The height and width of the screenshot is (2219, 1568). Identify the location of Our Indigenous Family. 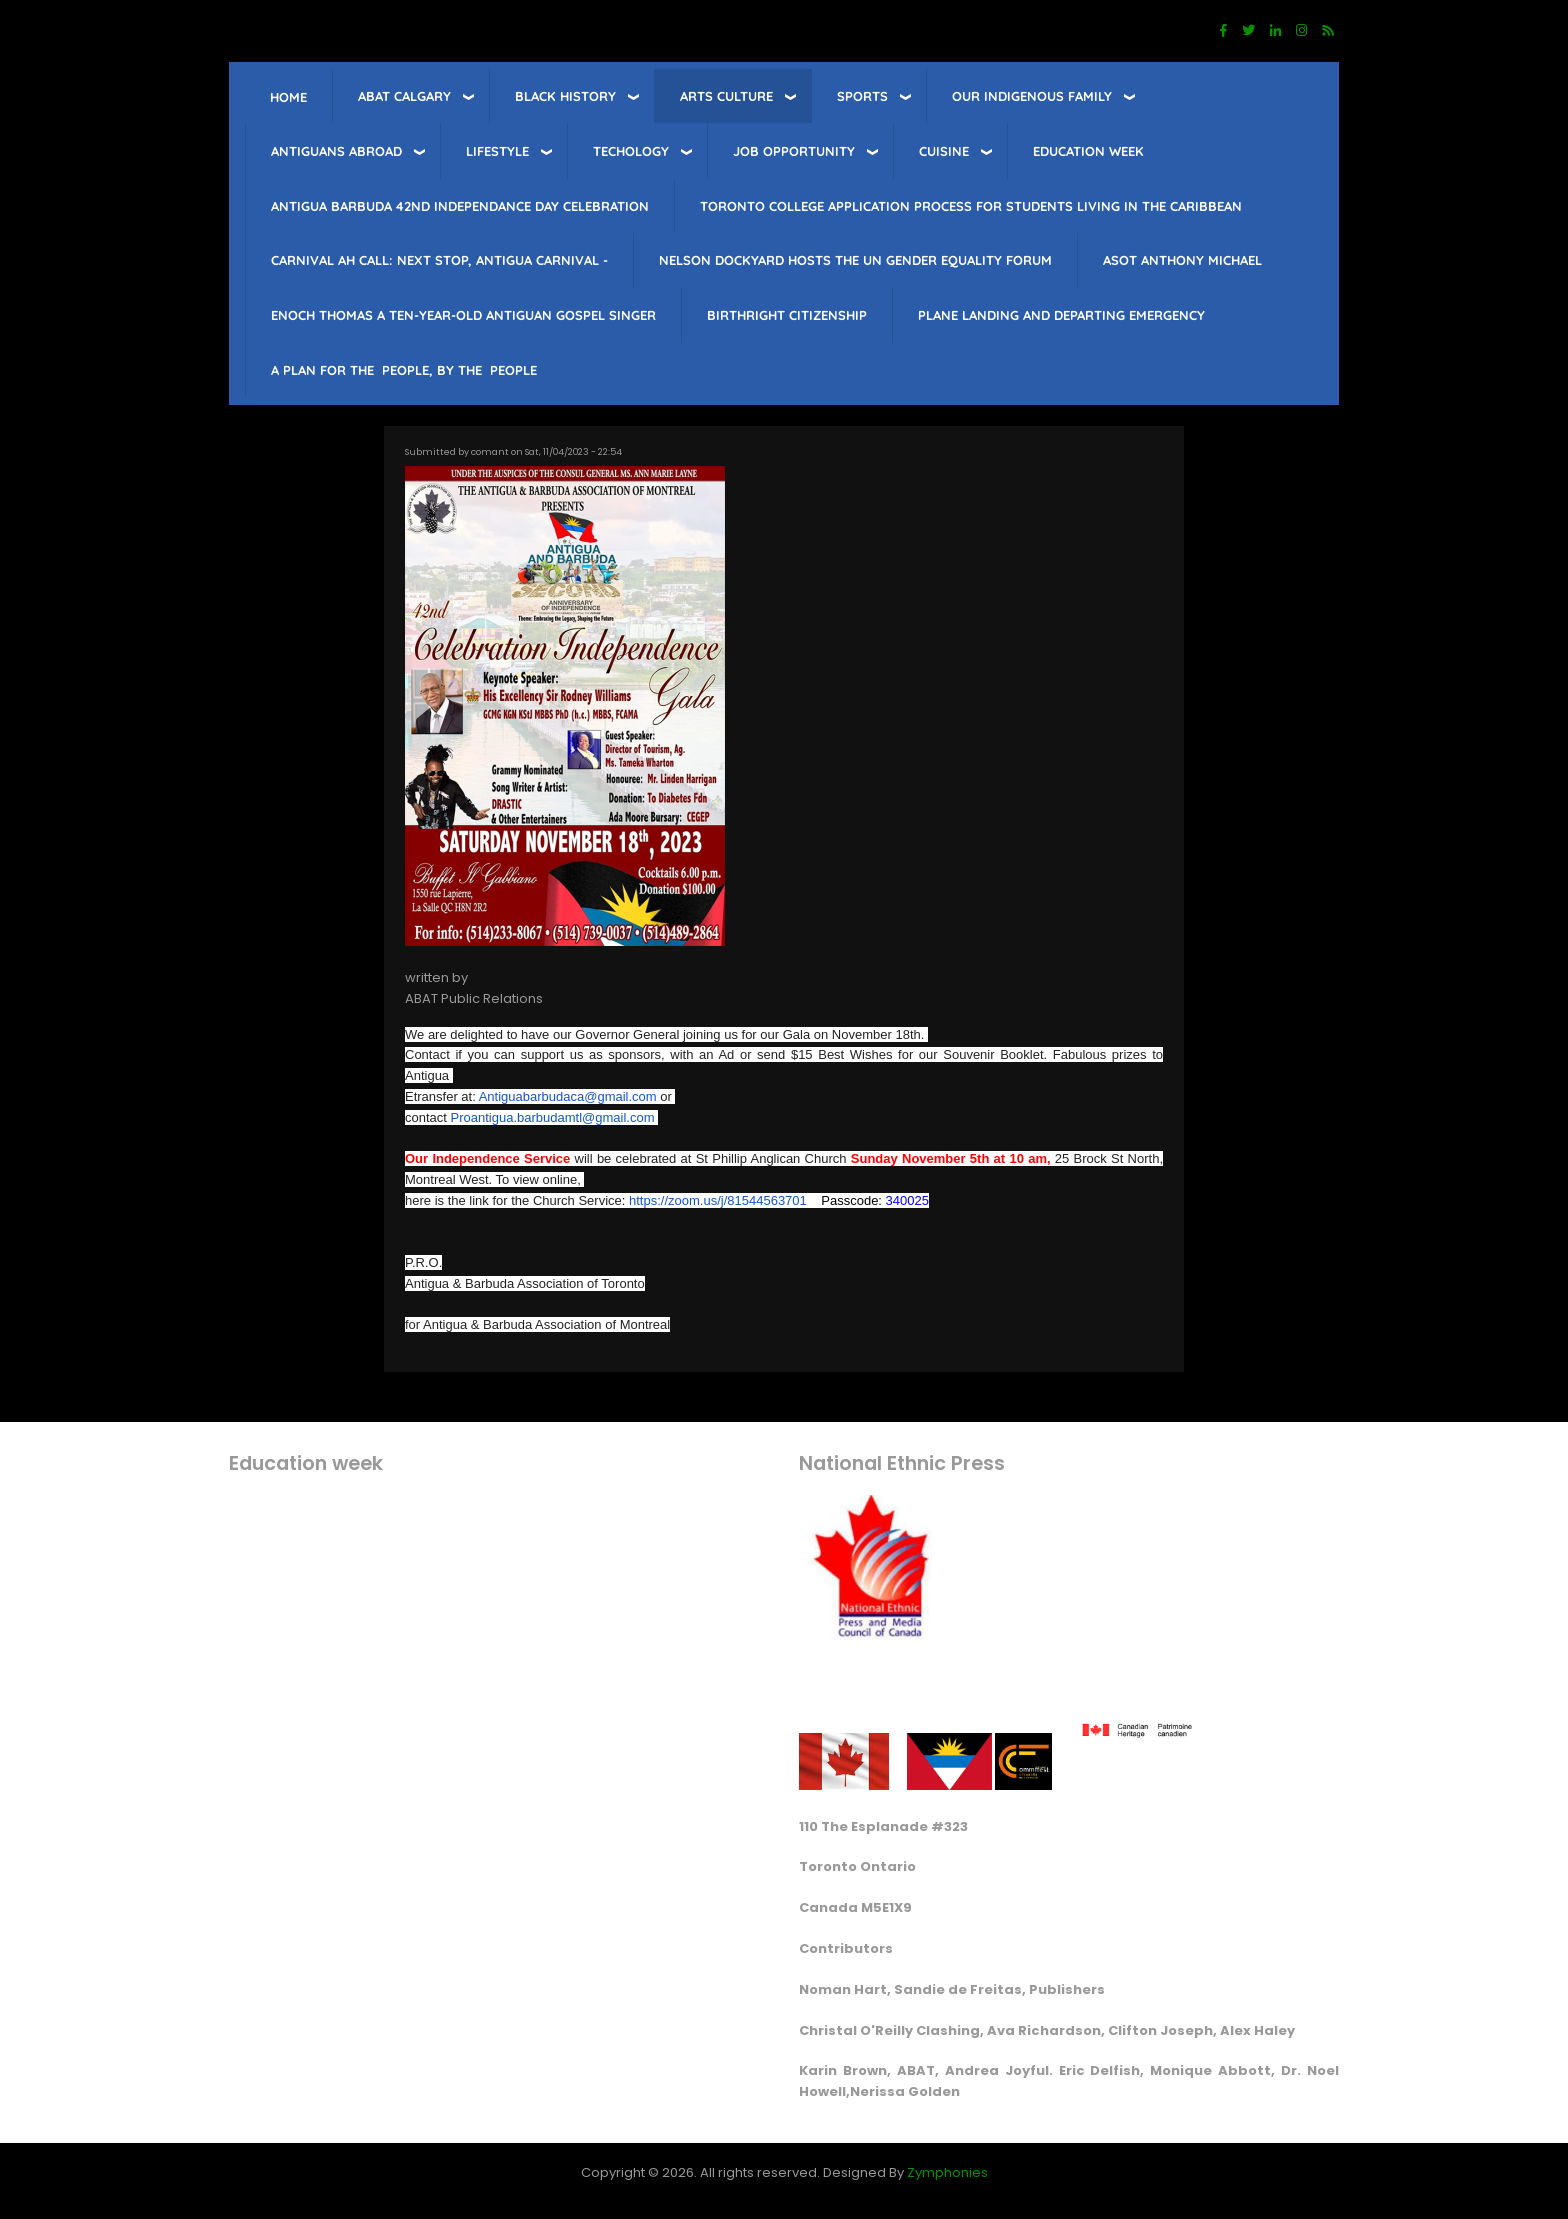
(1032, 96).